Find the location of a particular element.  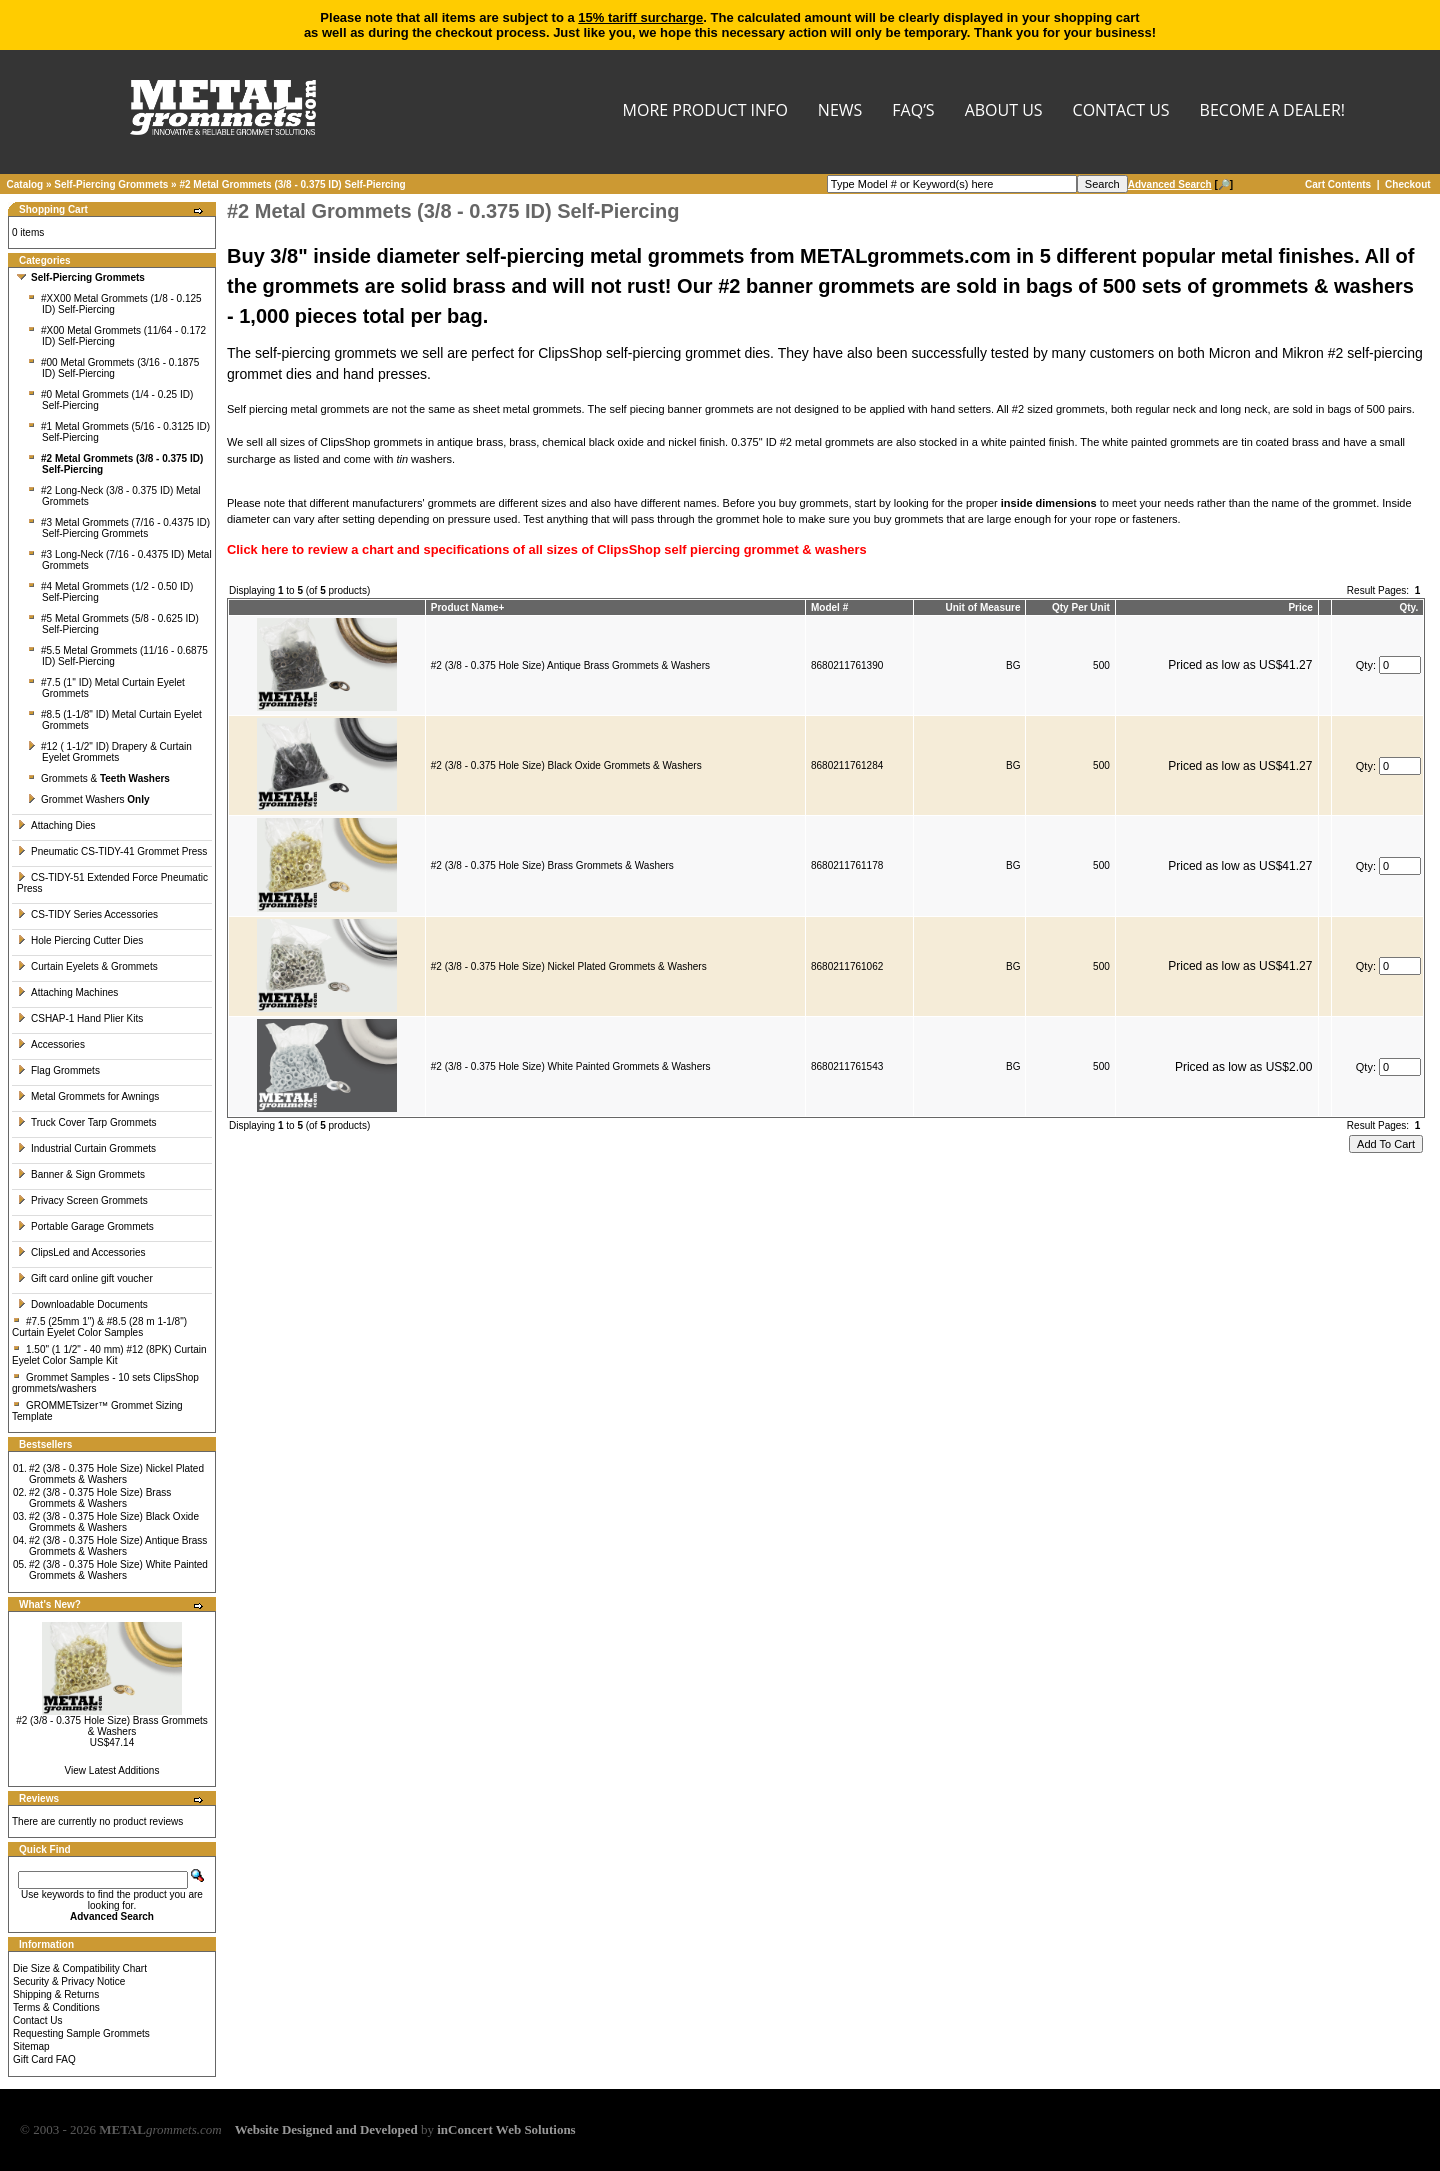

Self-Piercing Grommets is located at coordinates (111, 184).